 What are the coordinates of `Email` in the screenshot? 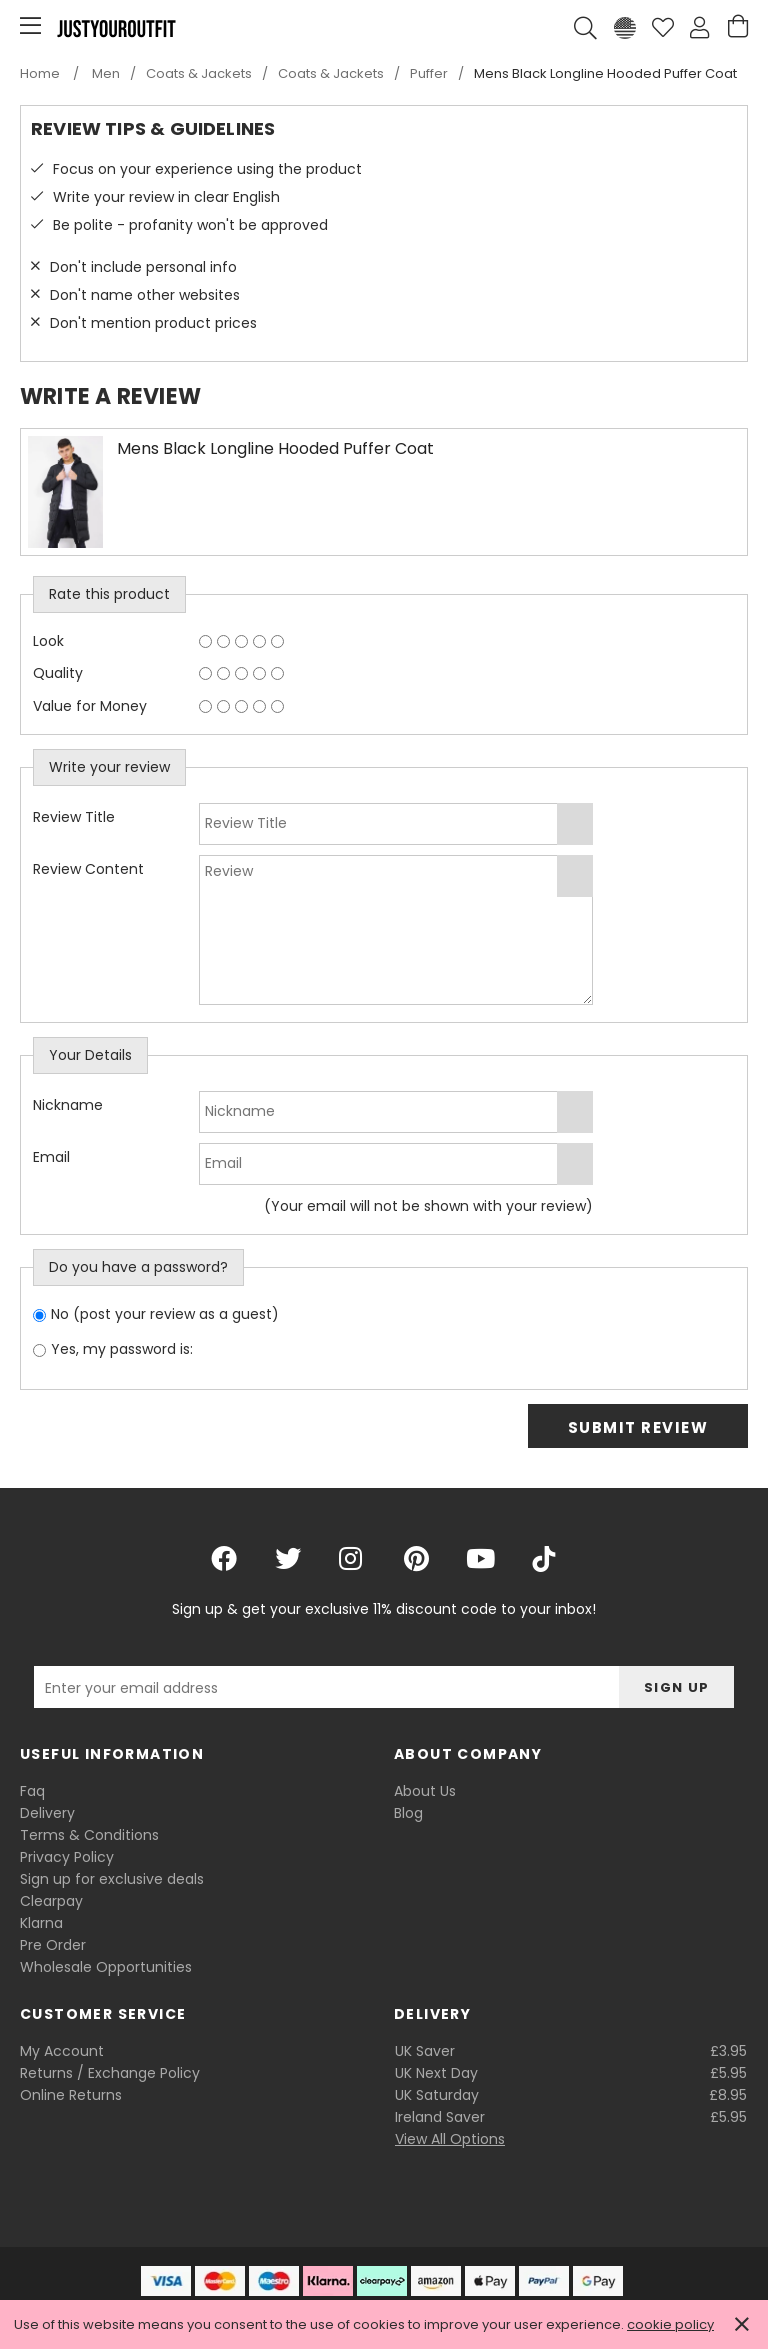 It's located at (51, 1157).